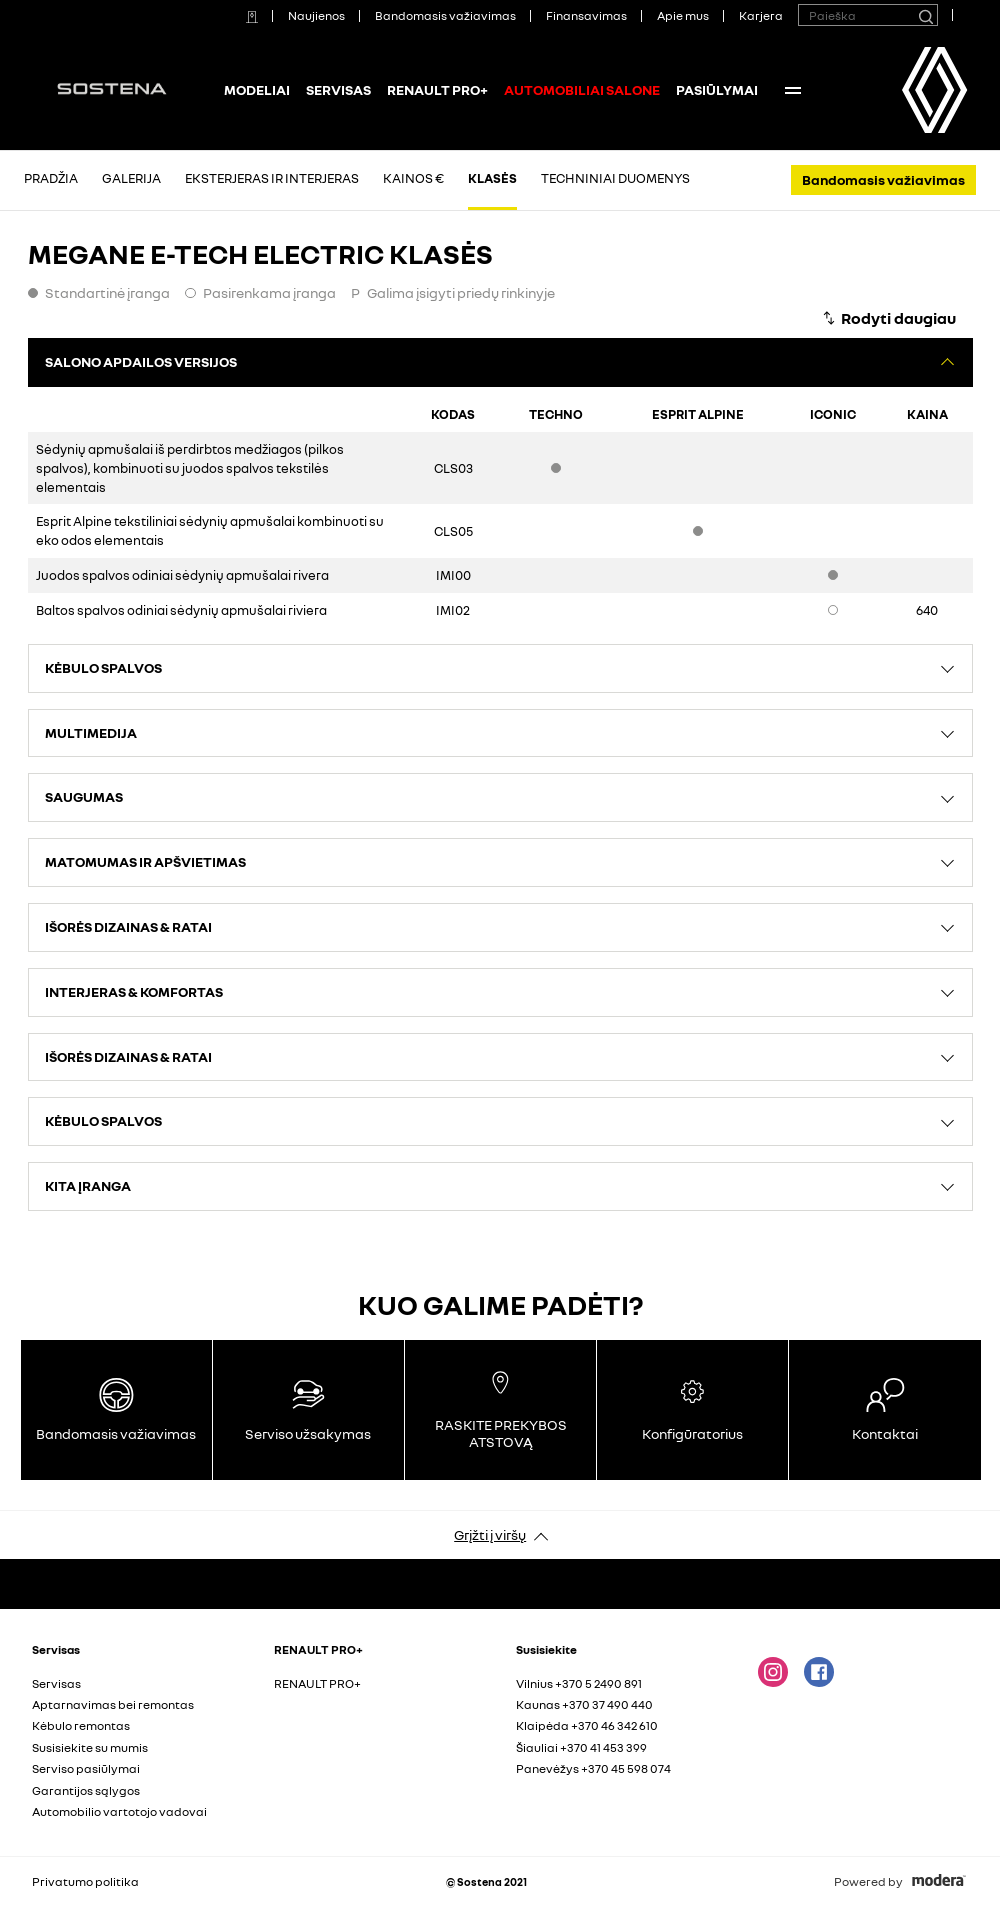 This screenshot has height=1907, width=1000. What do you see at coordinates (586, 15) in the screenshot?
I see `Finansavimas` at bounding box center [586, 15].